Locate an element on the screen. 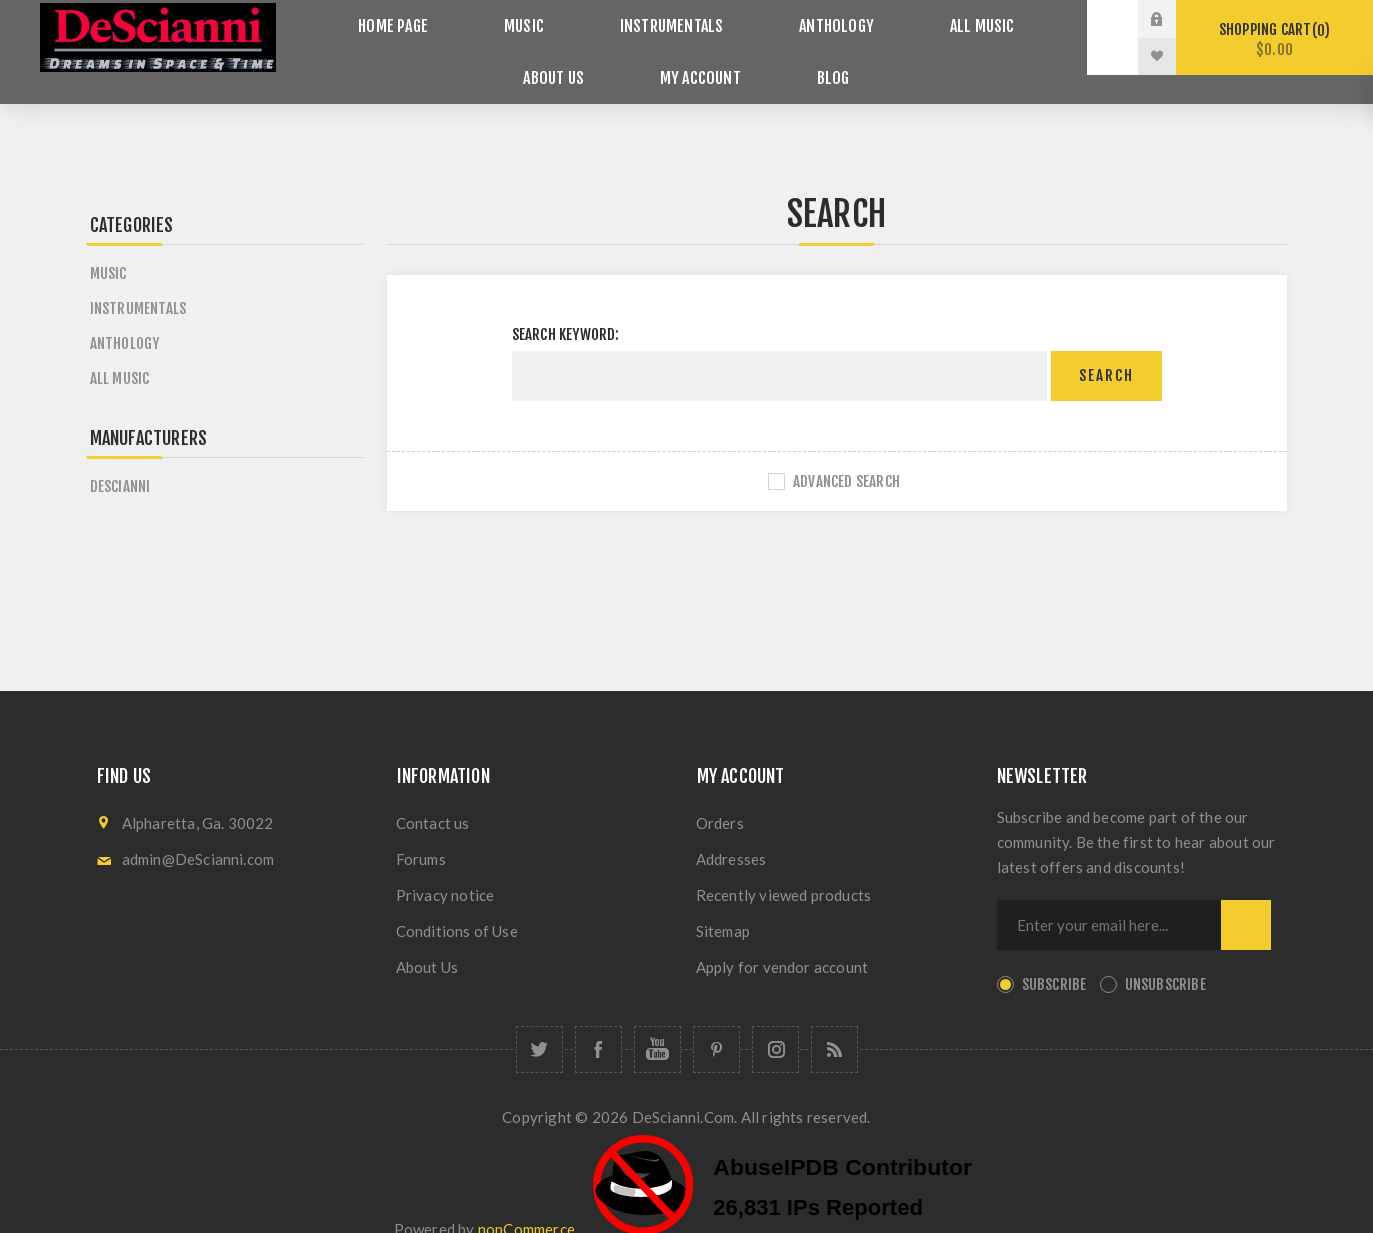  [Sign up for our newsletter] is located at coordinates (1109, 896).